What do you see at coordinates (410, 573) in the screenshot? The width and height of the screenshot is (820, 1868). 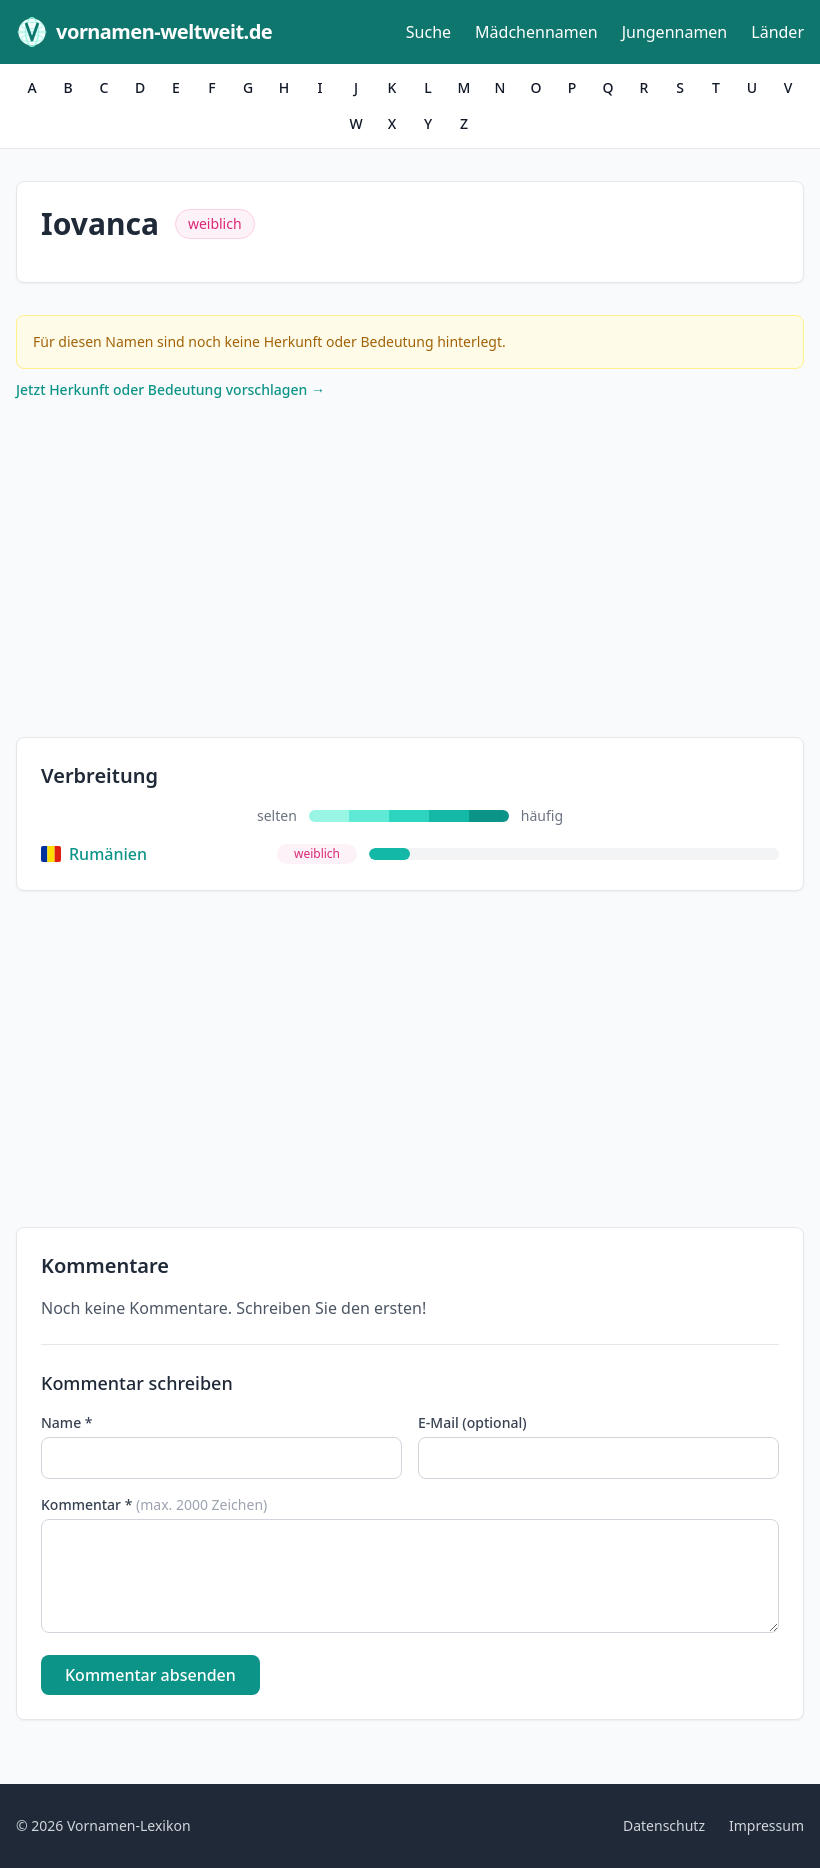 I see `[Advertisement]` at bounding box center [410, 573].